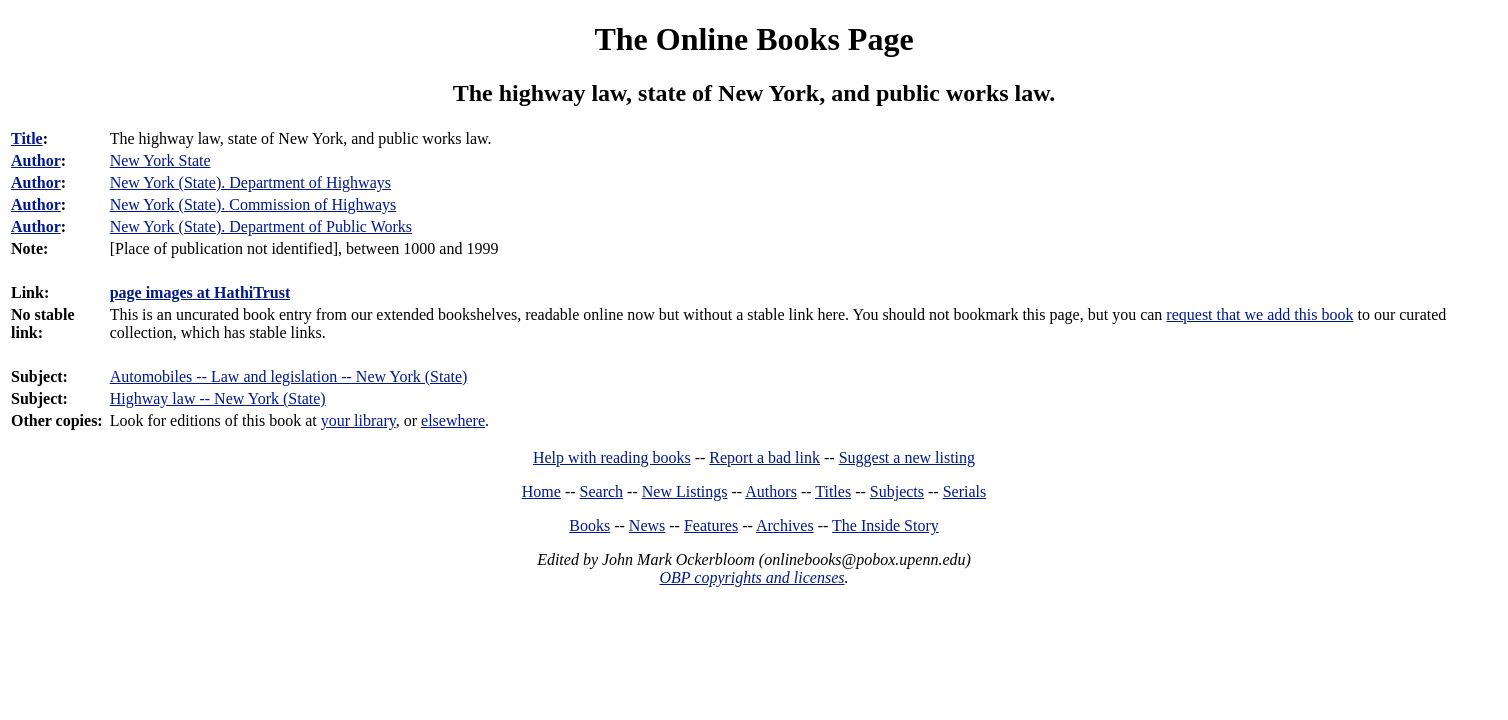 This screenshot has height=720, width=1508. I want to click on Home, so click(541, 491).